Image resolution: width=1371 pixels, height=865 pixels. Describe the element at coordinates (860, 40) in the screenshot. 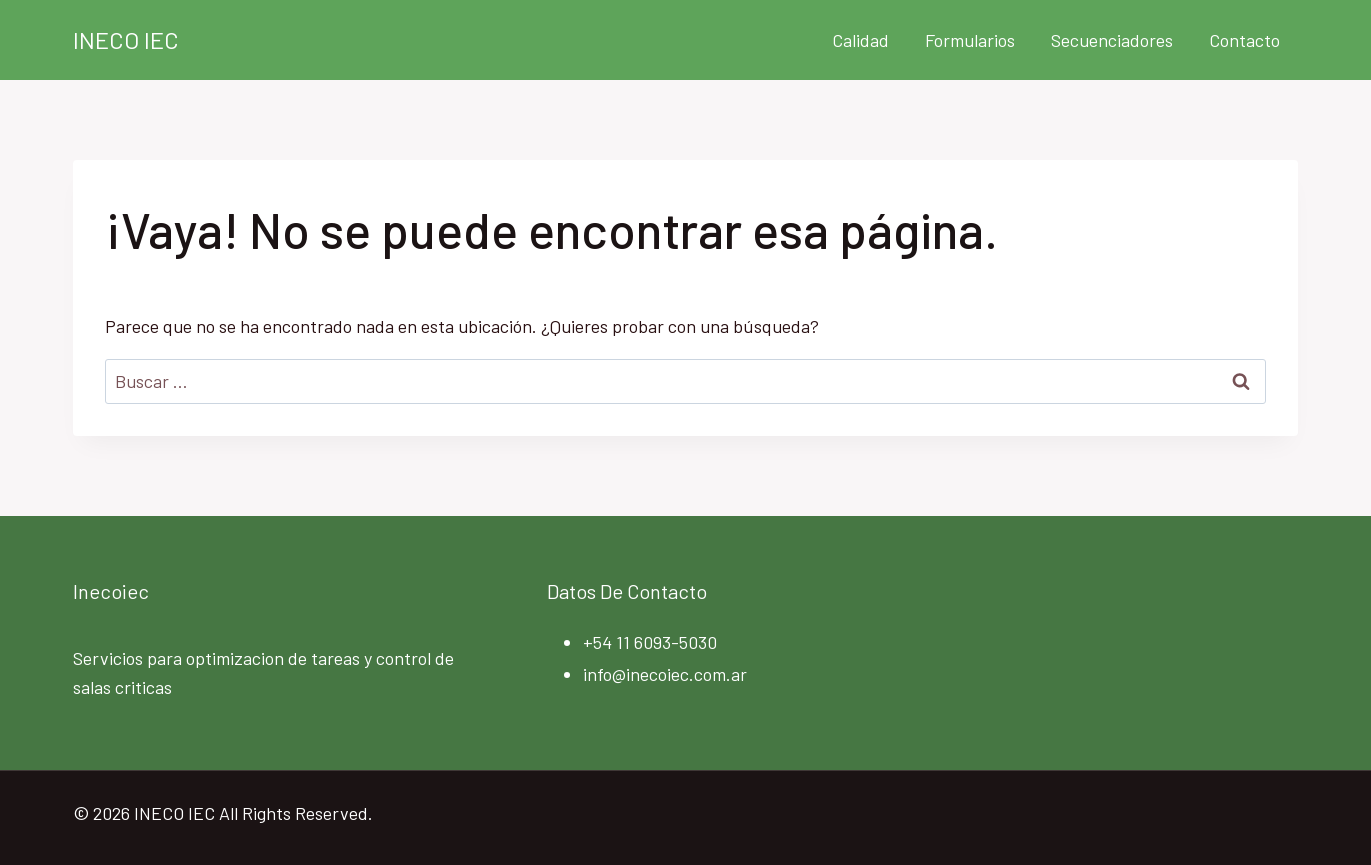

I see `Calidad` at that location.